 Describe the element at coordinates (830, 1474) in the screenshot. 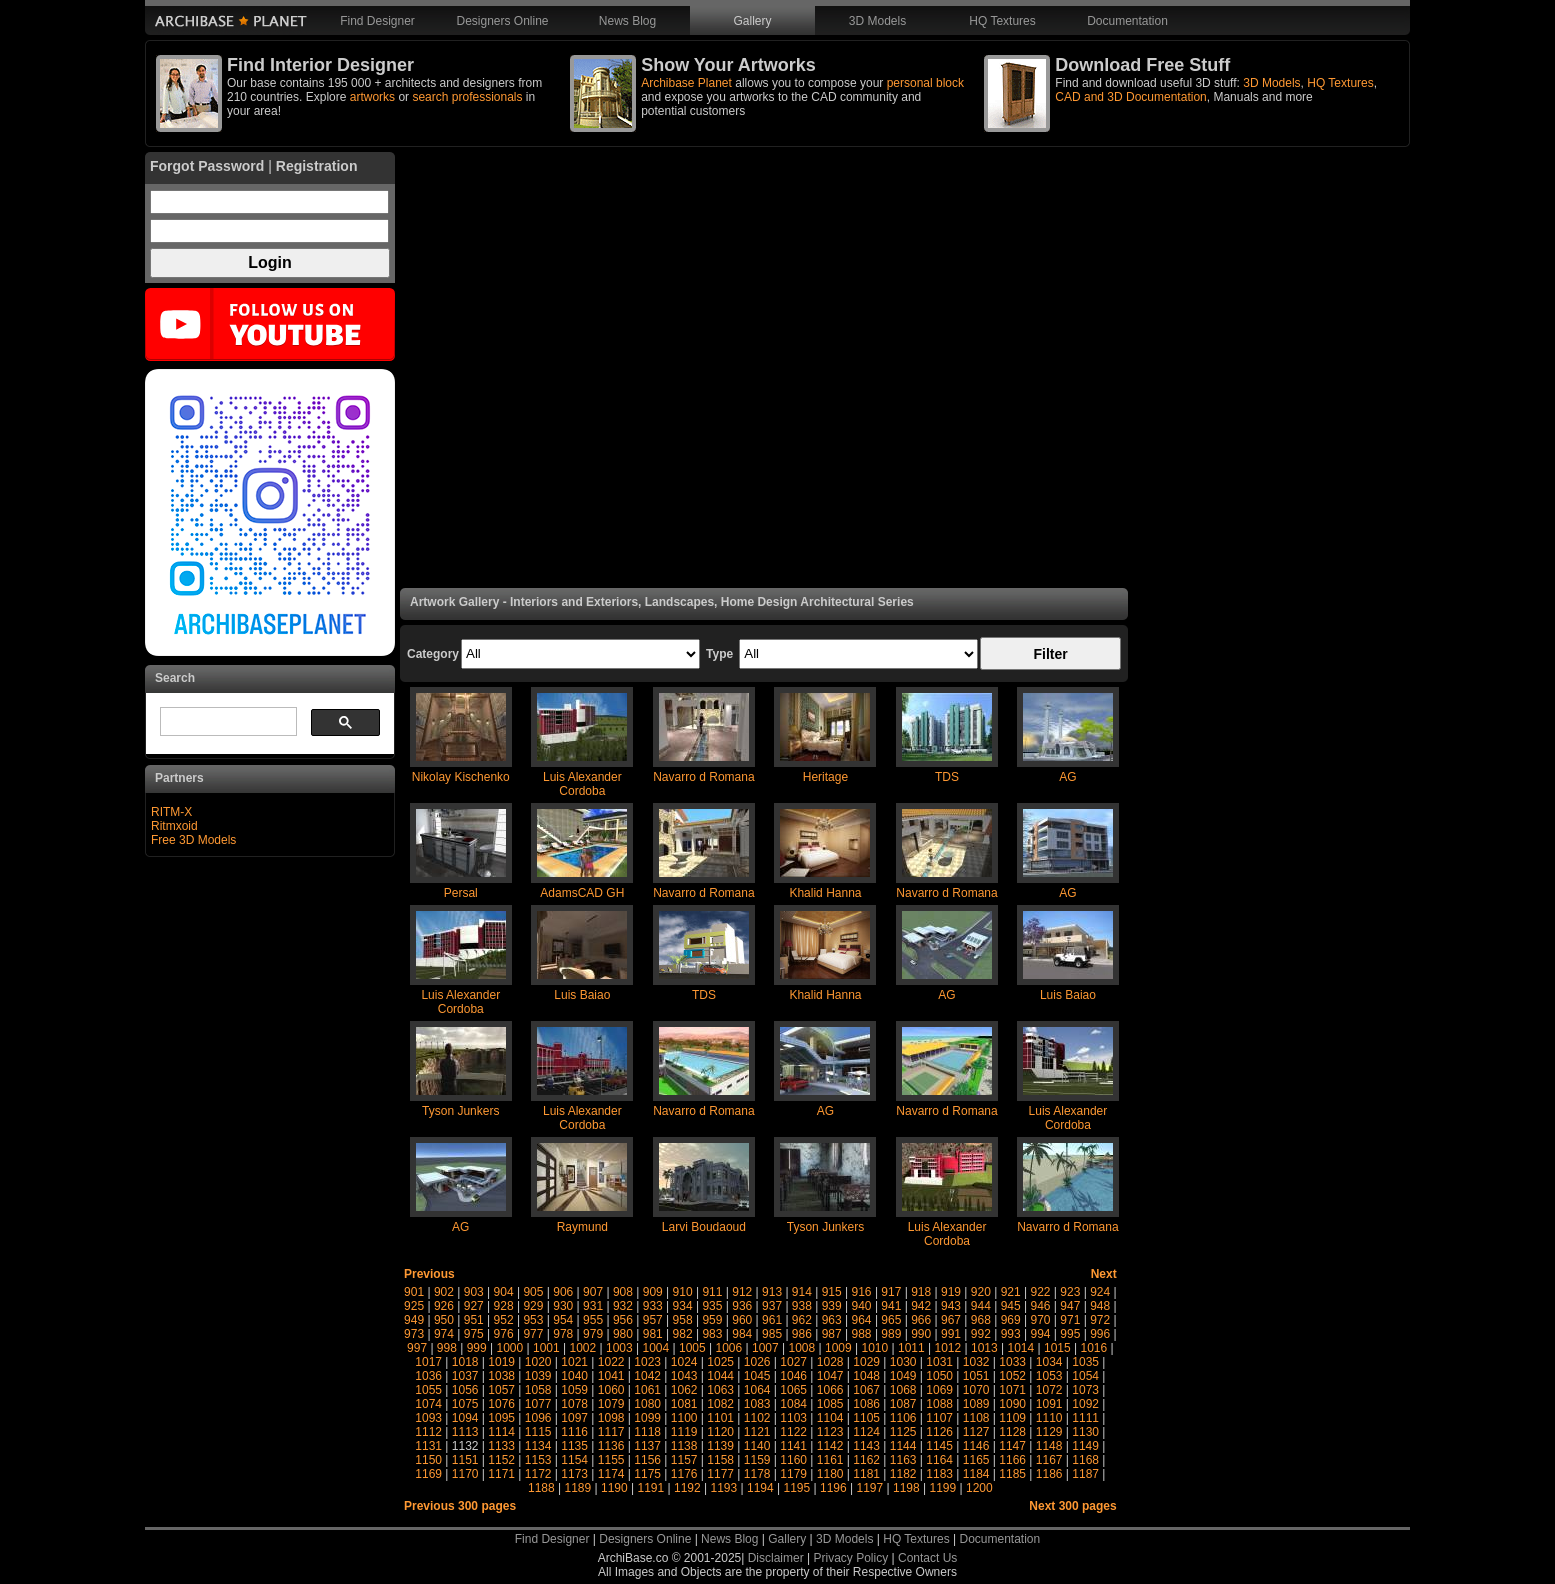

I see `1180` at that location.